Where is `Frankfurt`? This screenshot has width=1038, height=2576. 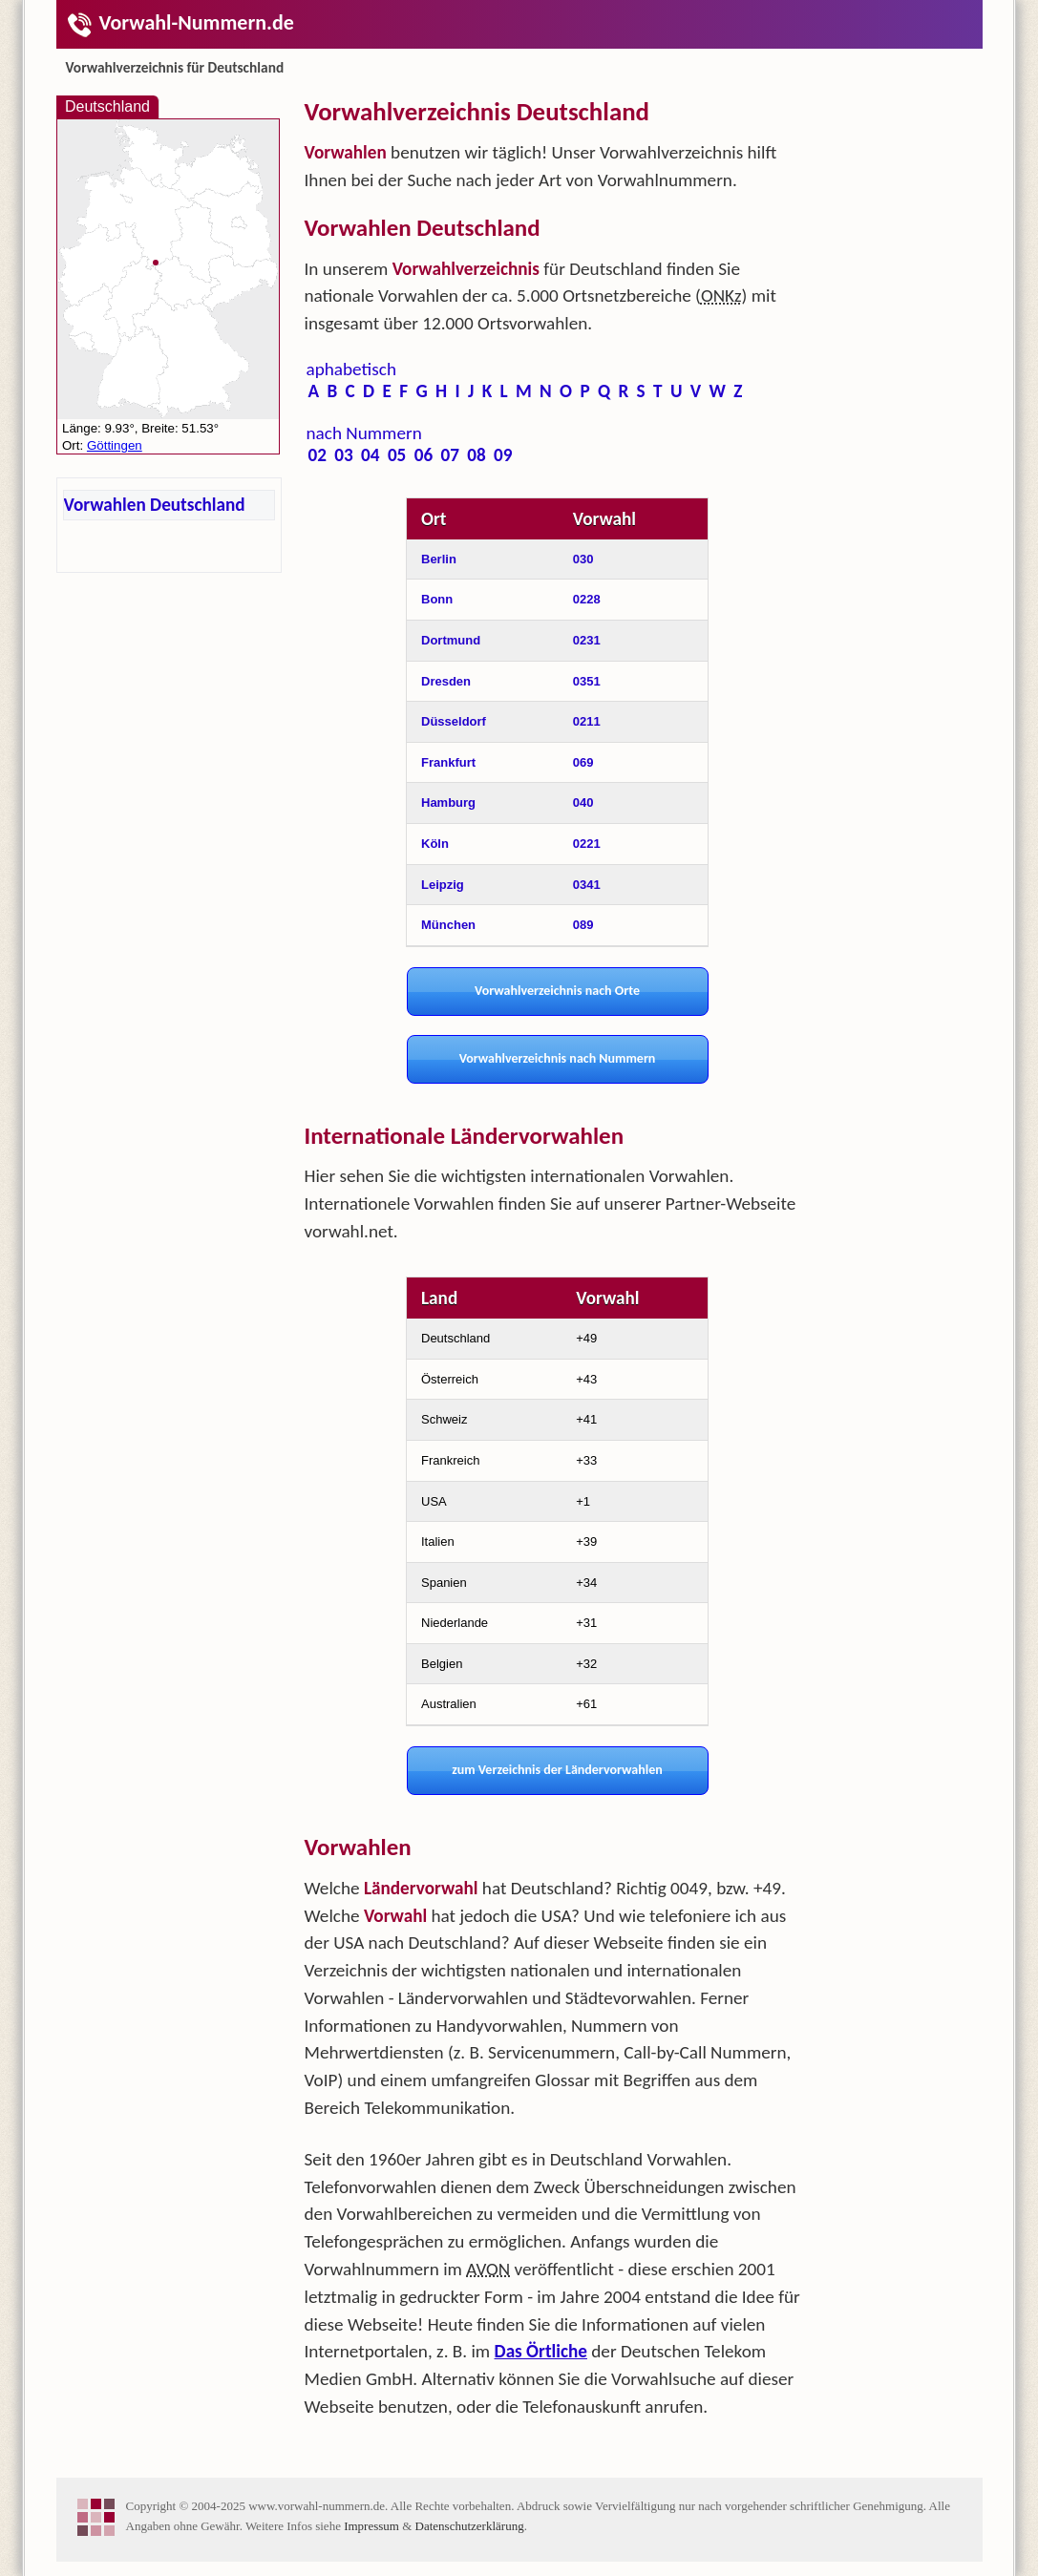 Frankfurt is located at coordinates (448, 762).